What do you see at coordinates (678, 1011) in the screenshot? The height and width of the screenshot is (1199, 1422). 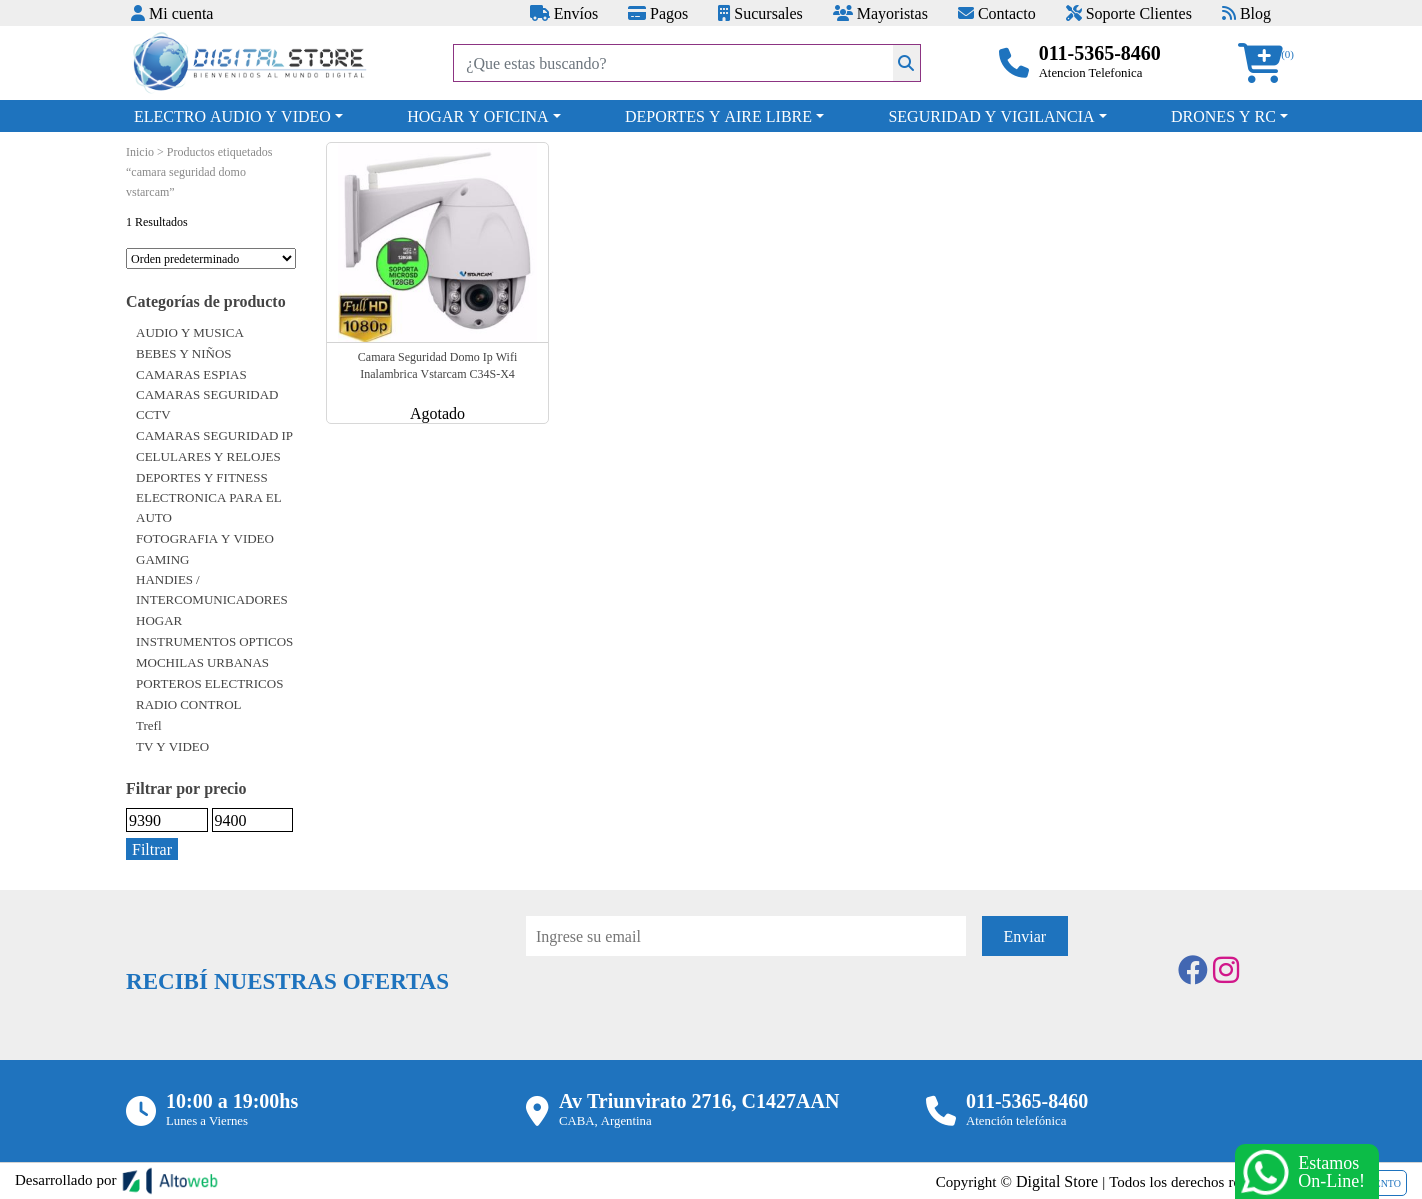 I see `[presentation]` at bounding box center [678, 1011].